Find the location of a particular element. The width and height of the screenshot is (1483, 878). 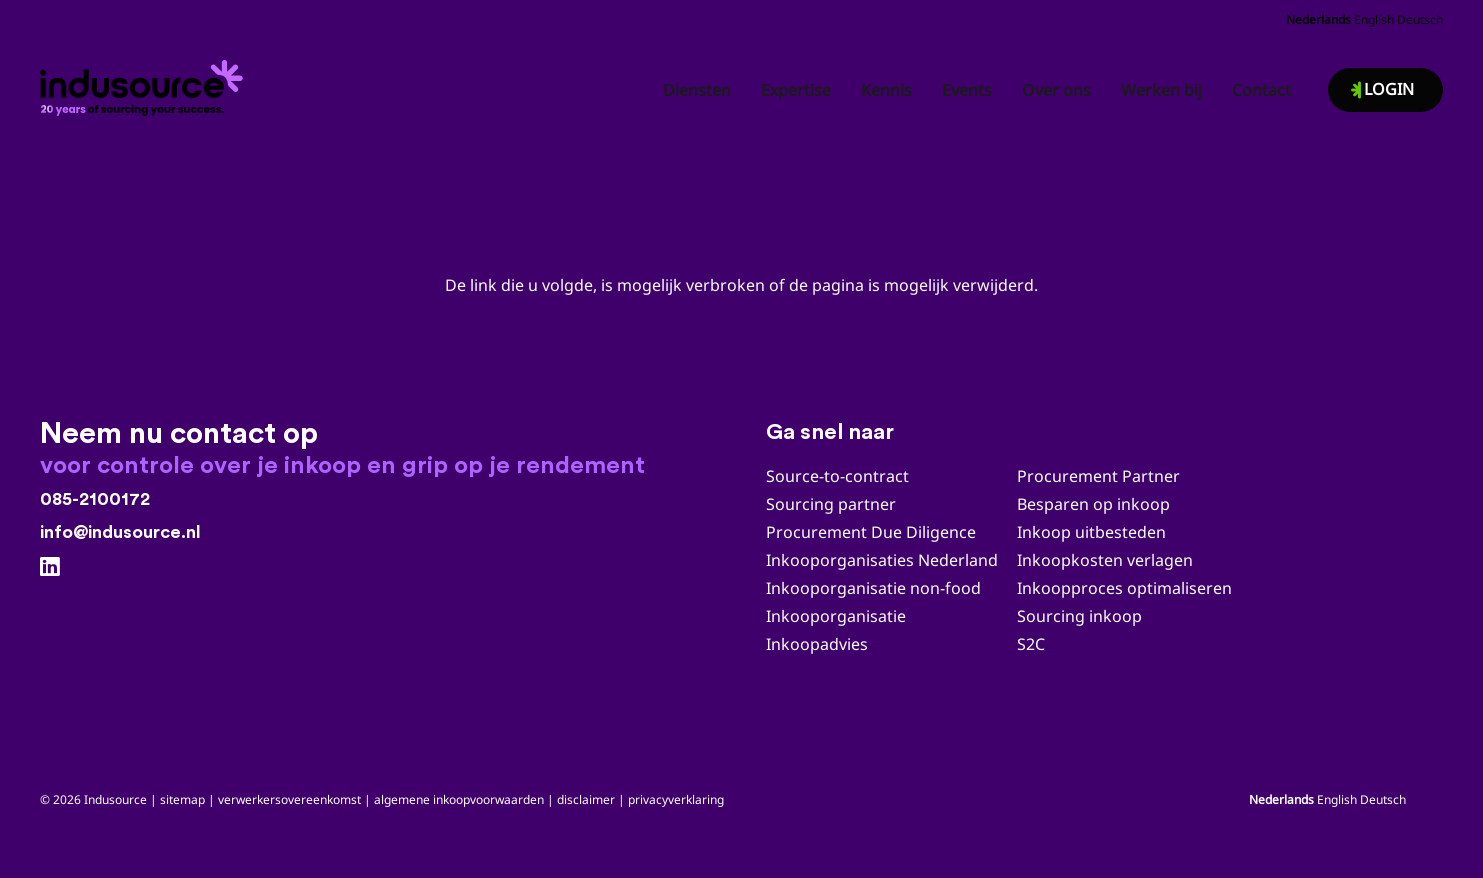

algemene inkoopvoorwaarden is located at coordinates (459, 799).